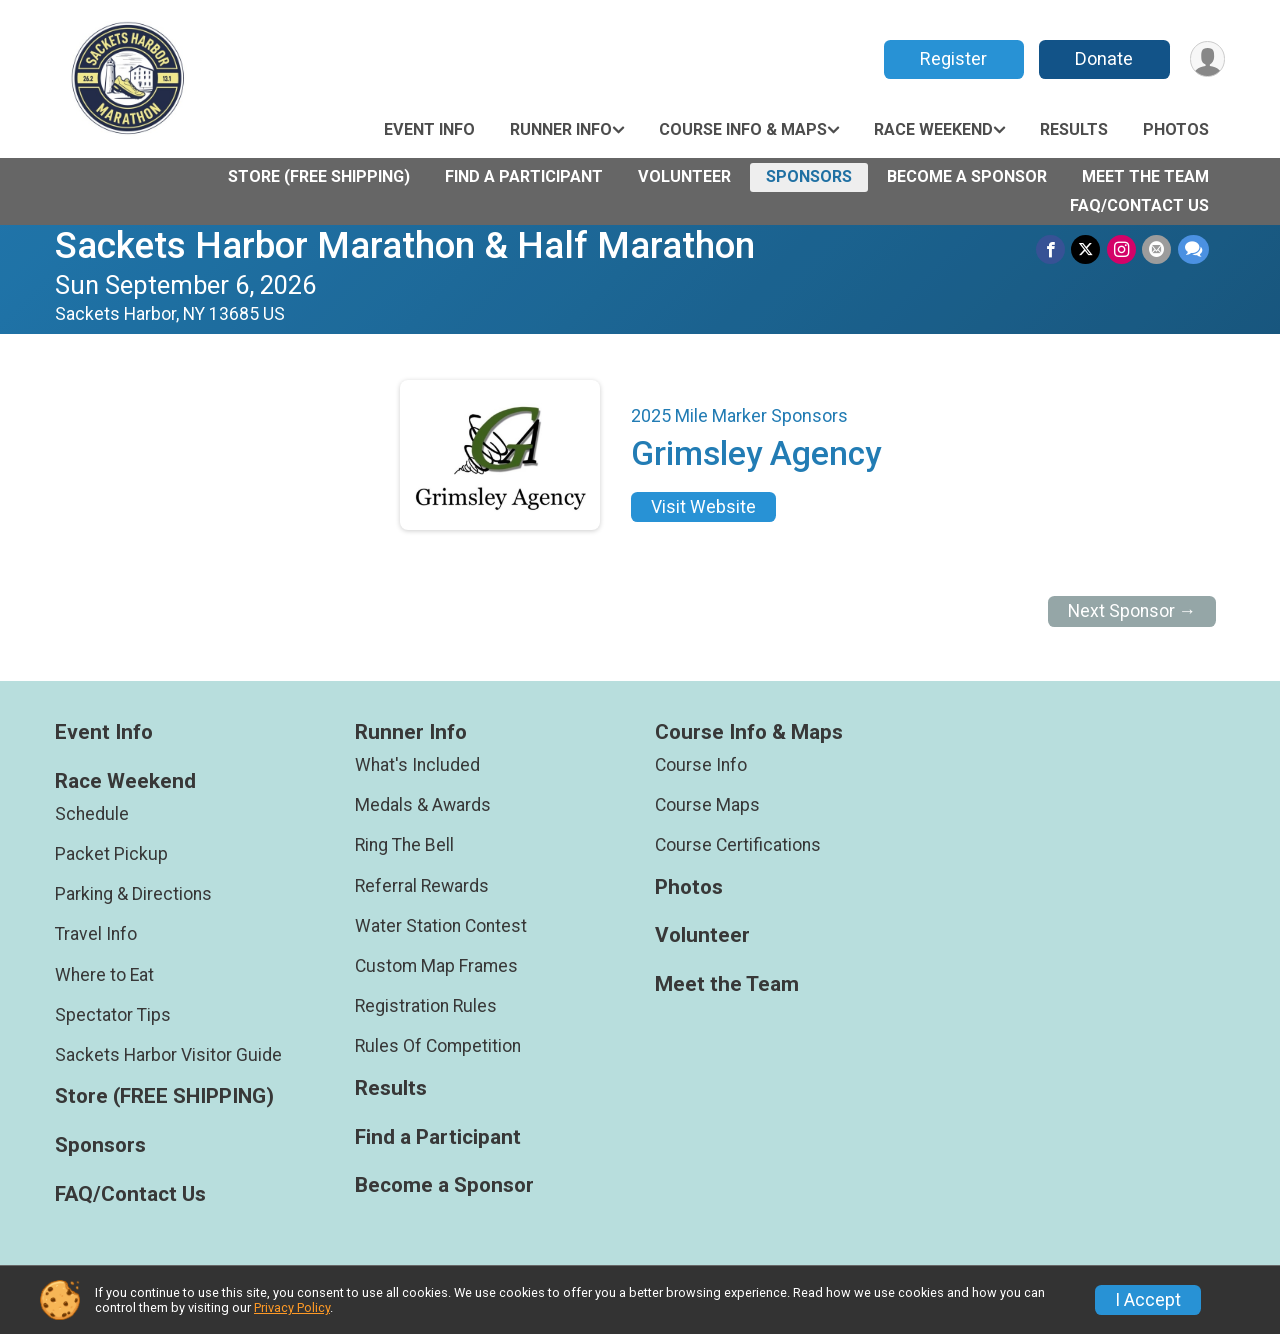 The height and width of the screenshot is (1334, 1280). Describe the element at coordinates (809, 176) in the screenshot. I see `Sponsors` at that location.